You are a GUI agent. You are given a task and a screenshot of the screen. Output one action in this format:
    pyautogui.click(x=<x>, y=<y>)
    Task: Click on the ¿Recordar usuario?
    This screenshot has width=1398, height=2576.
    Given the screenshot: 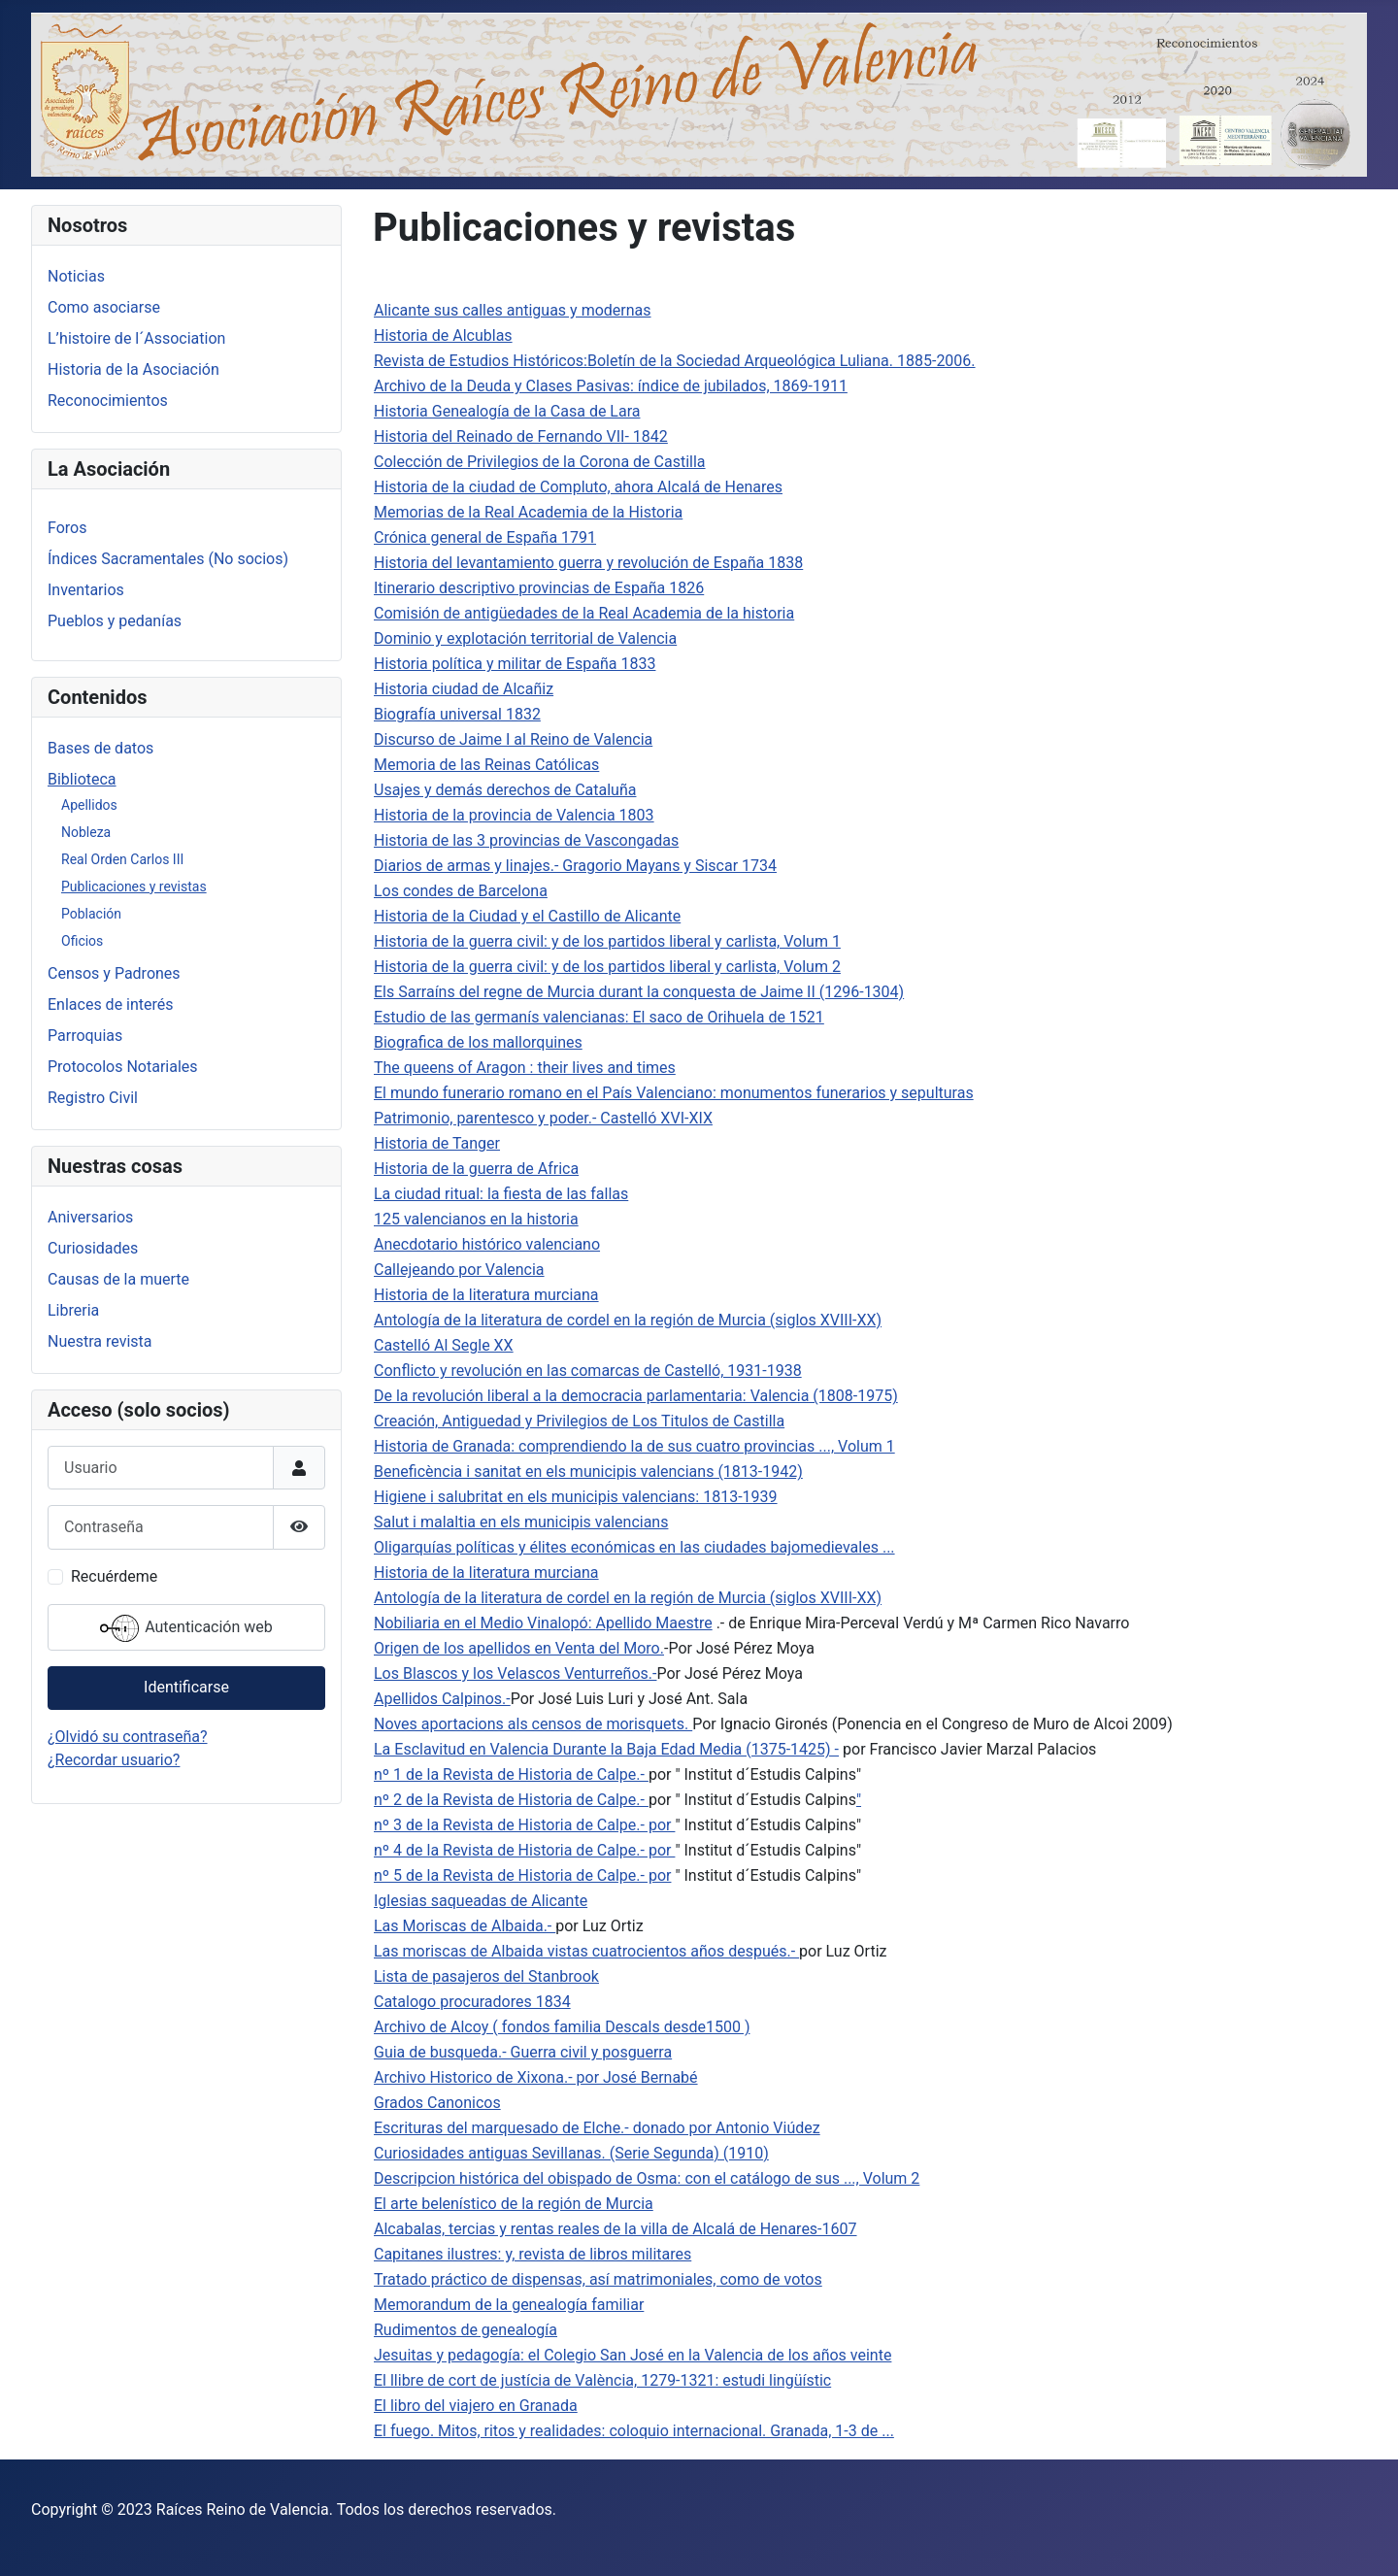 What is the action you would take?
    pyautogui.click(x=114, y=1760)
    